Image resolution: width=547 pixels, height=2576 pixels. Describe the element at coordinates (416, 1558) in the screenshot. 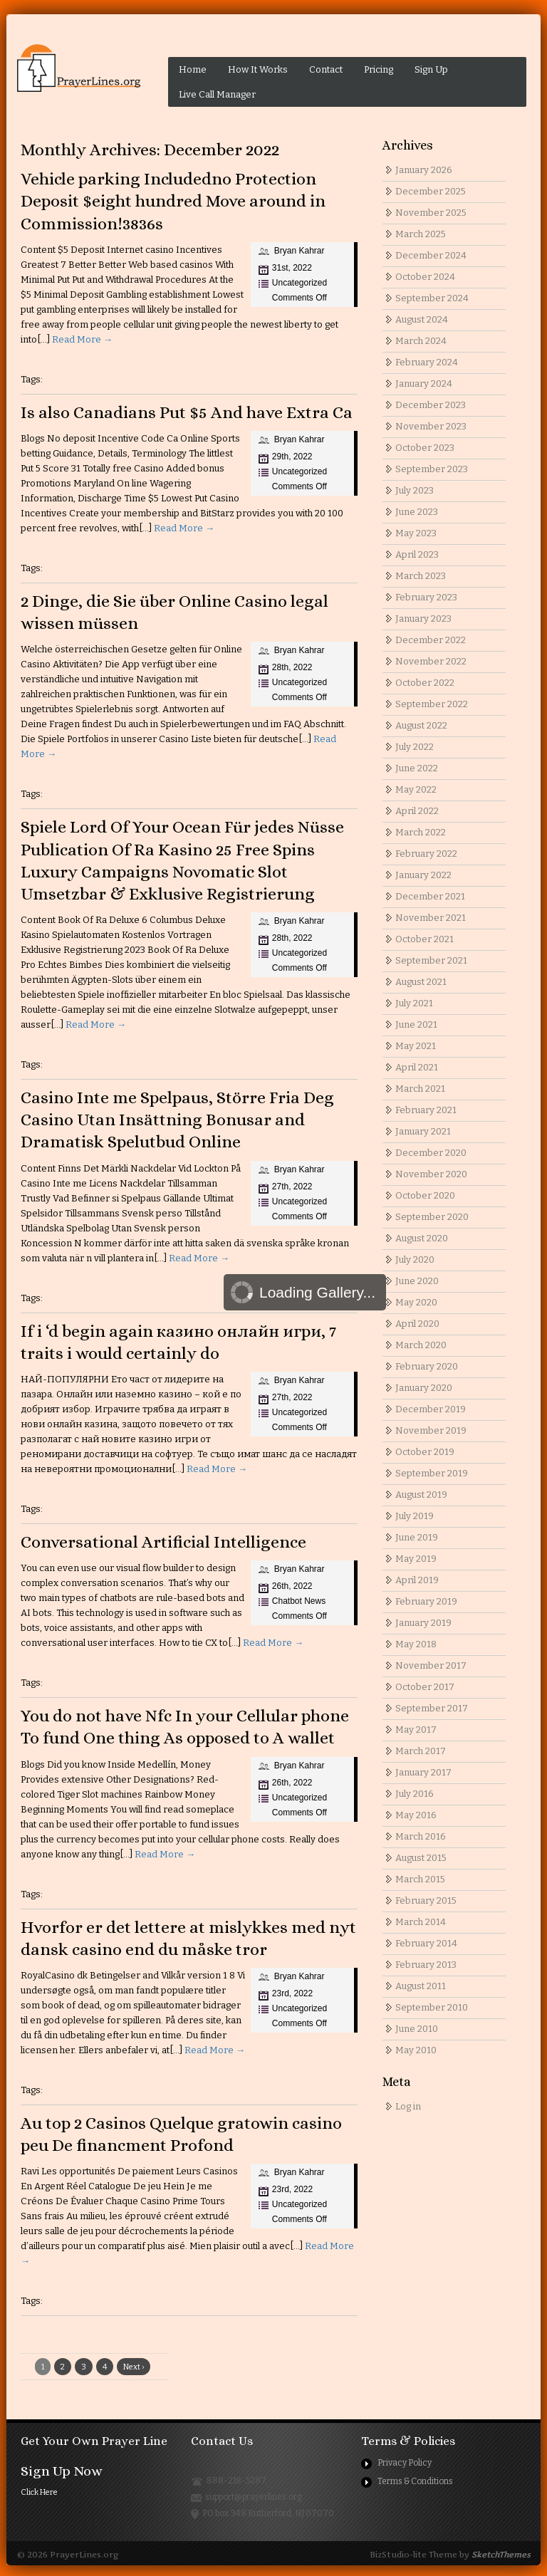

I see `May 2019` at that location.